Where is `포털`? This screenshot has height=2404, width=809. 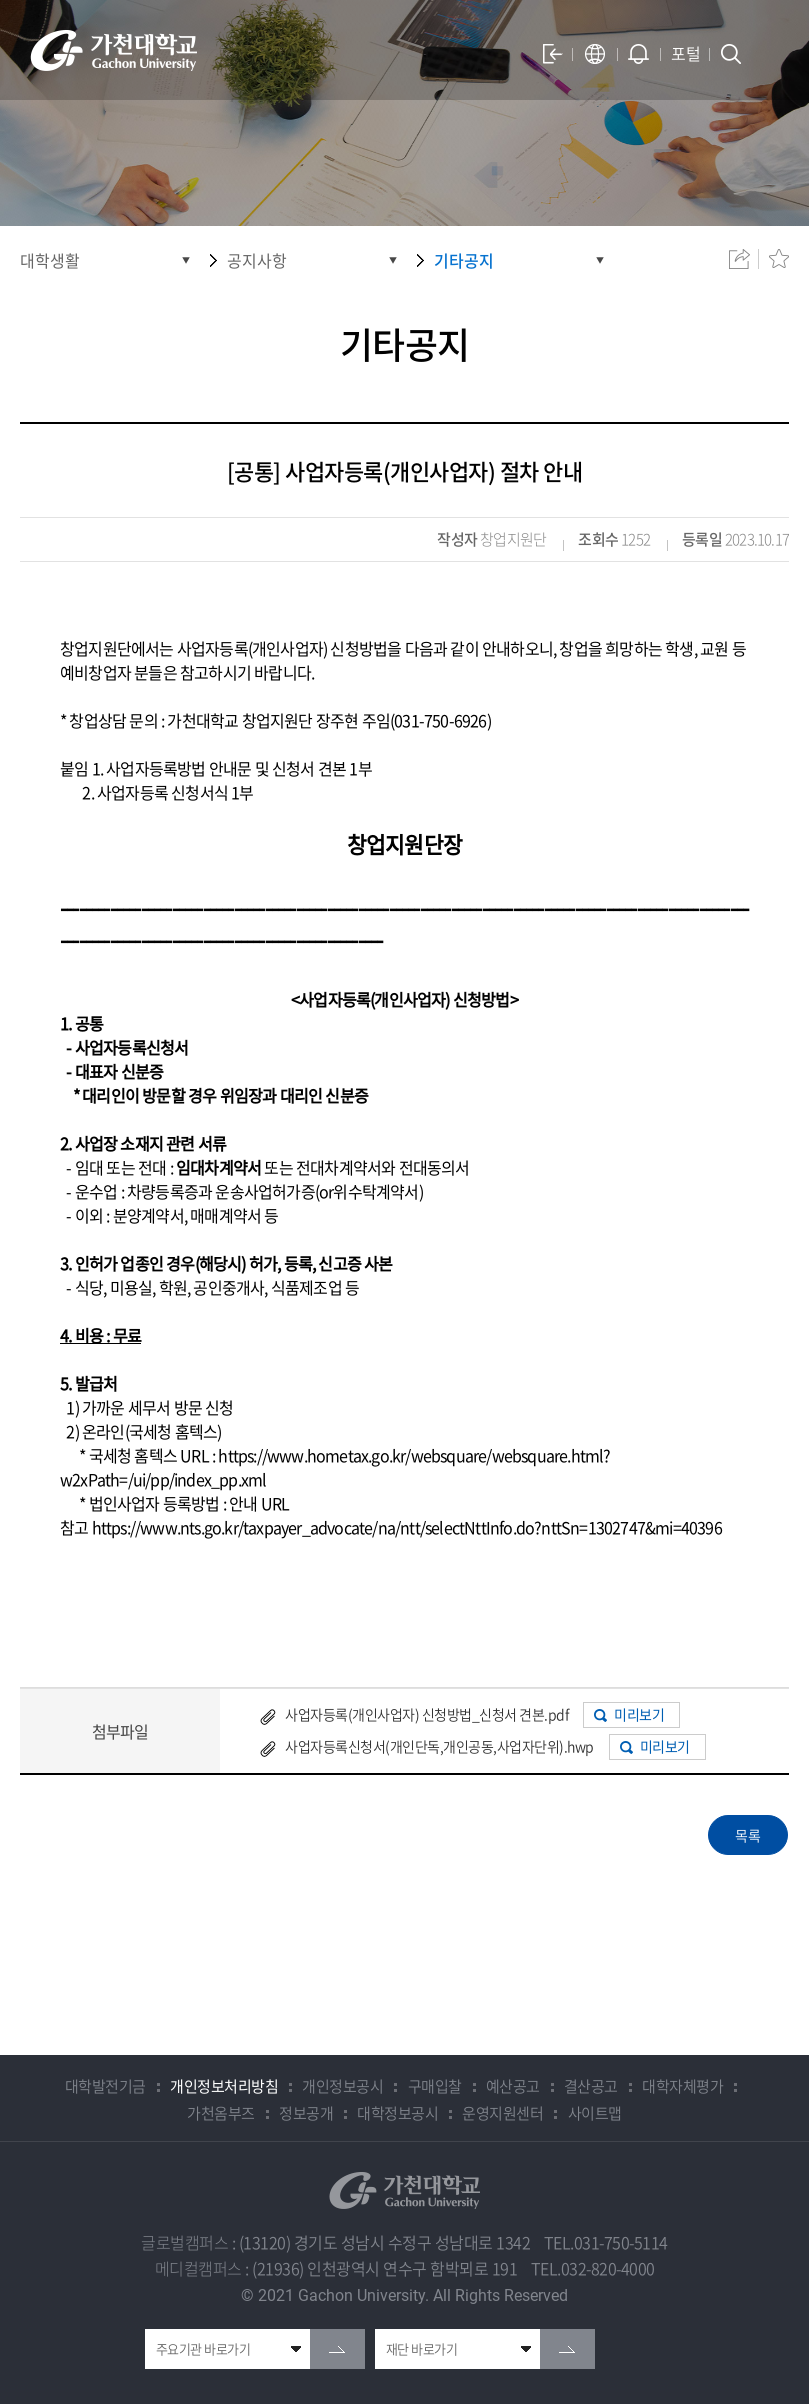
포털 is located at coordinates (685, 53).